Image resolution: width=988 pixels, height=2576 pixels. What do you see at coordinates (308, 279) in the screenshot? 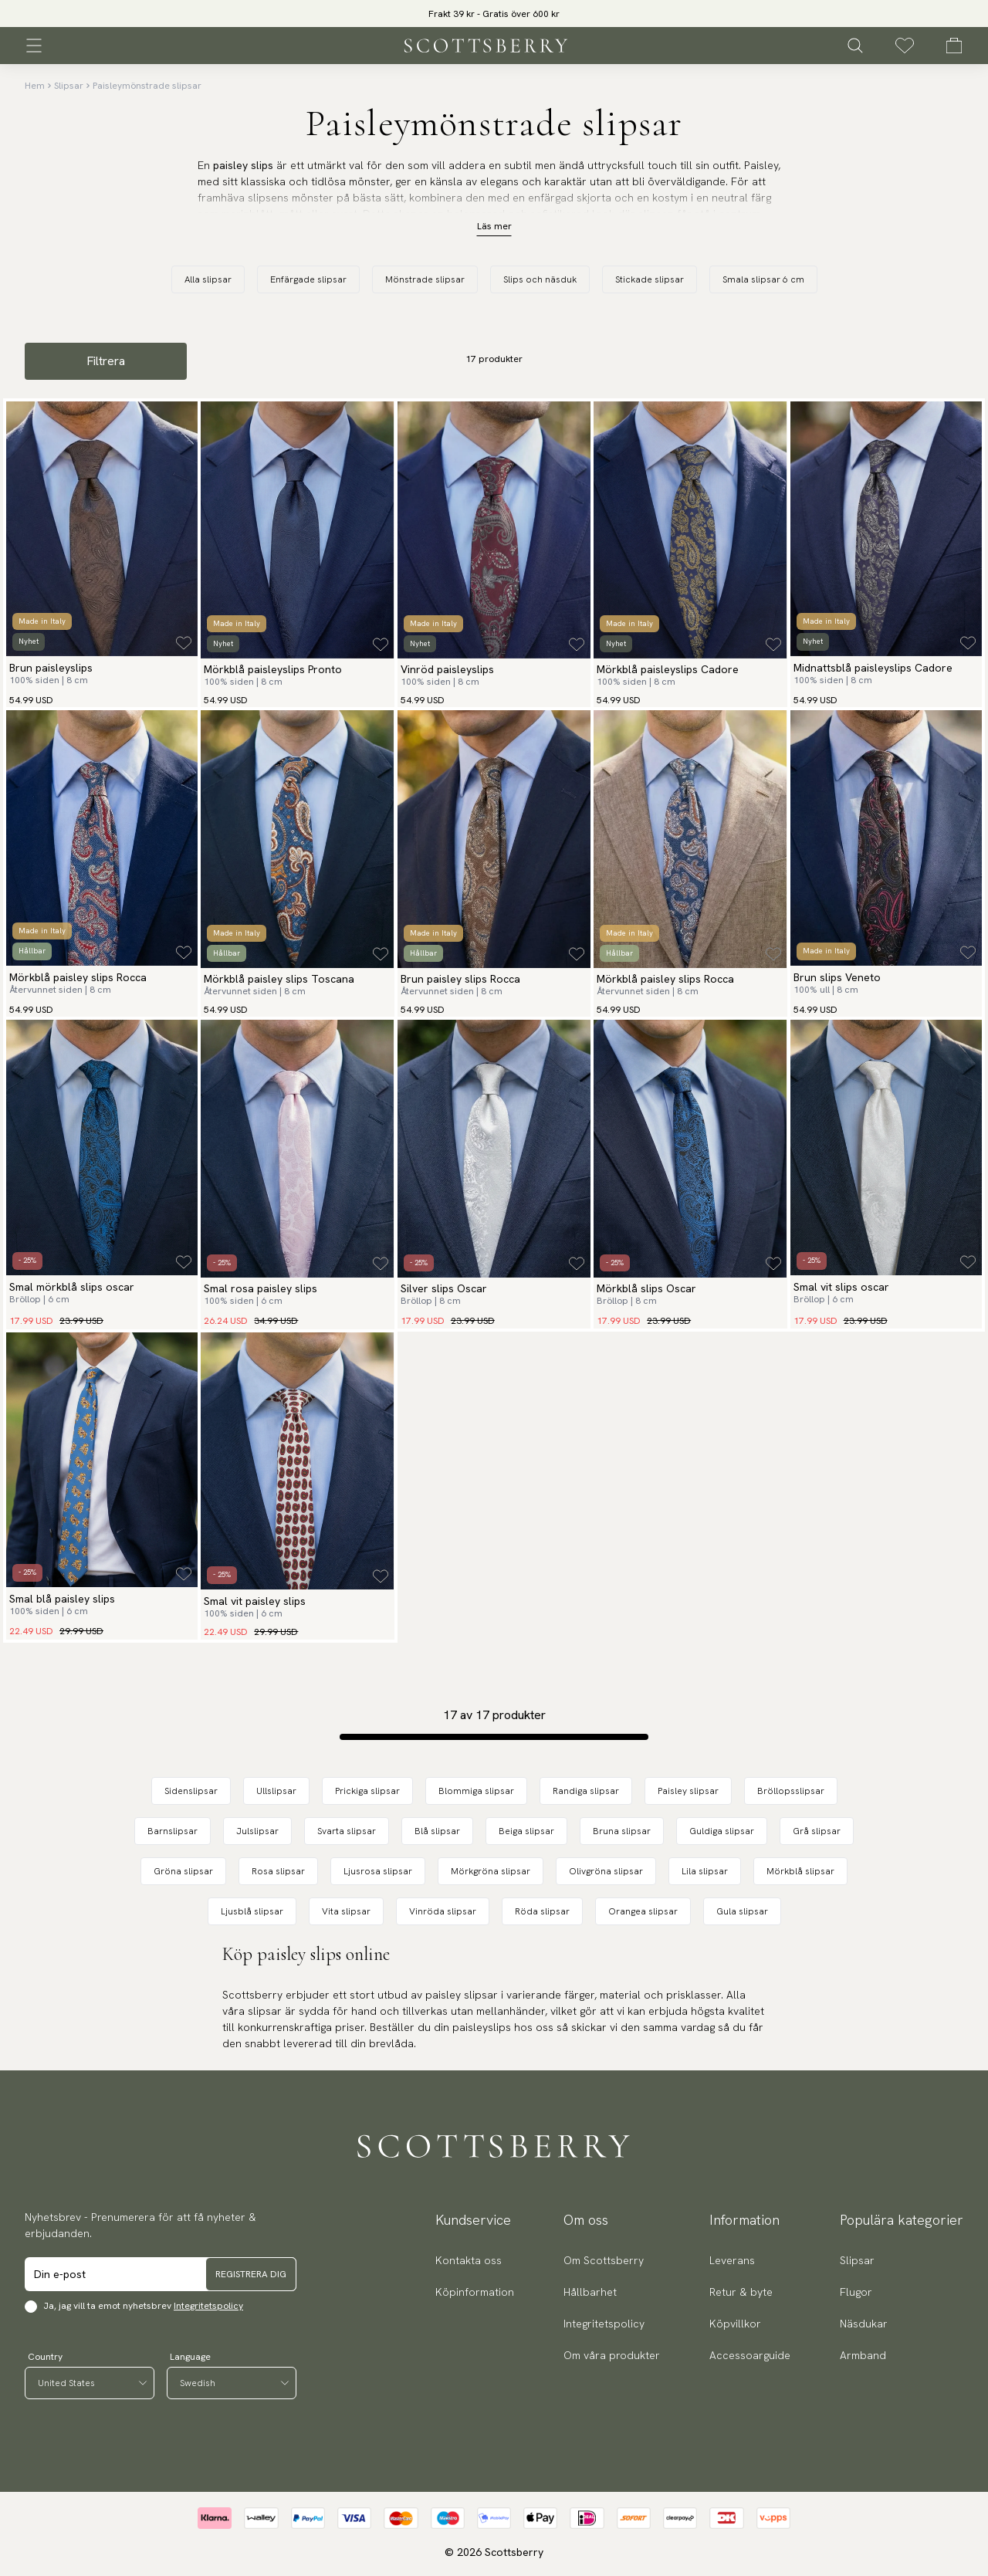
I see `Enfärgade slipsar` at bounding box center [308, 279].